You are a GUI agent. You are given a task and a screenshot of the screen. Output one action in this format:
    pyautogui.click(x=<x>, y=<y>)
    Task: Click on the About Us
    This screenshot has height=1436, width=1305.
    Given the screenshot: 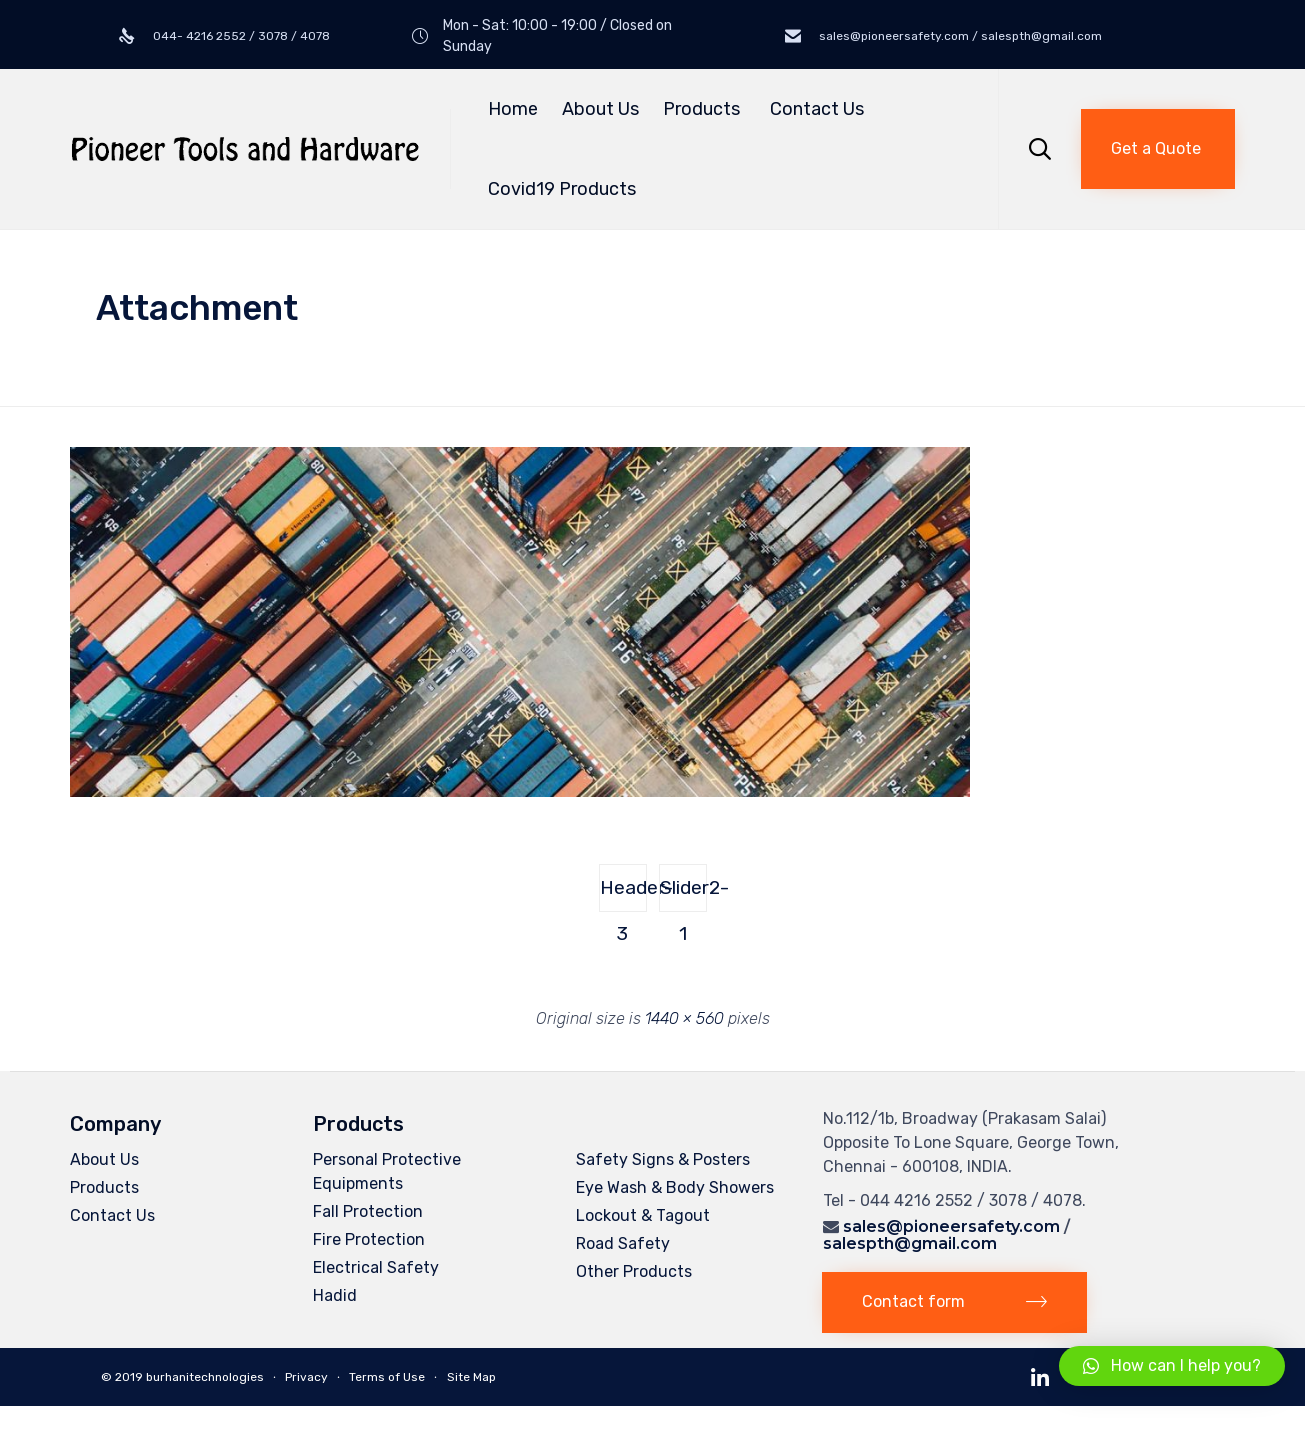 What is the action you would take?
    pyautogui.click(x=600, y=109)
    